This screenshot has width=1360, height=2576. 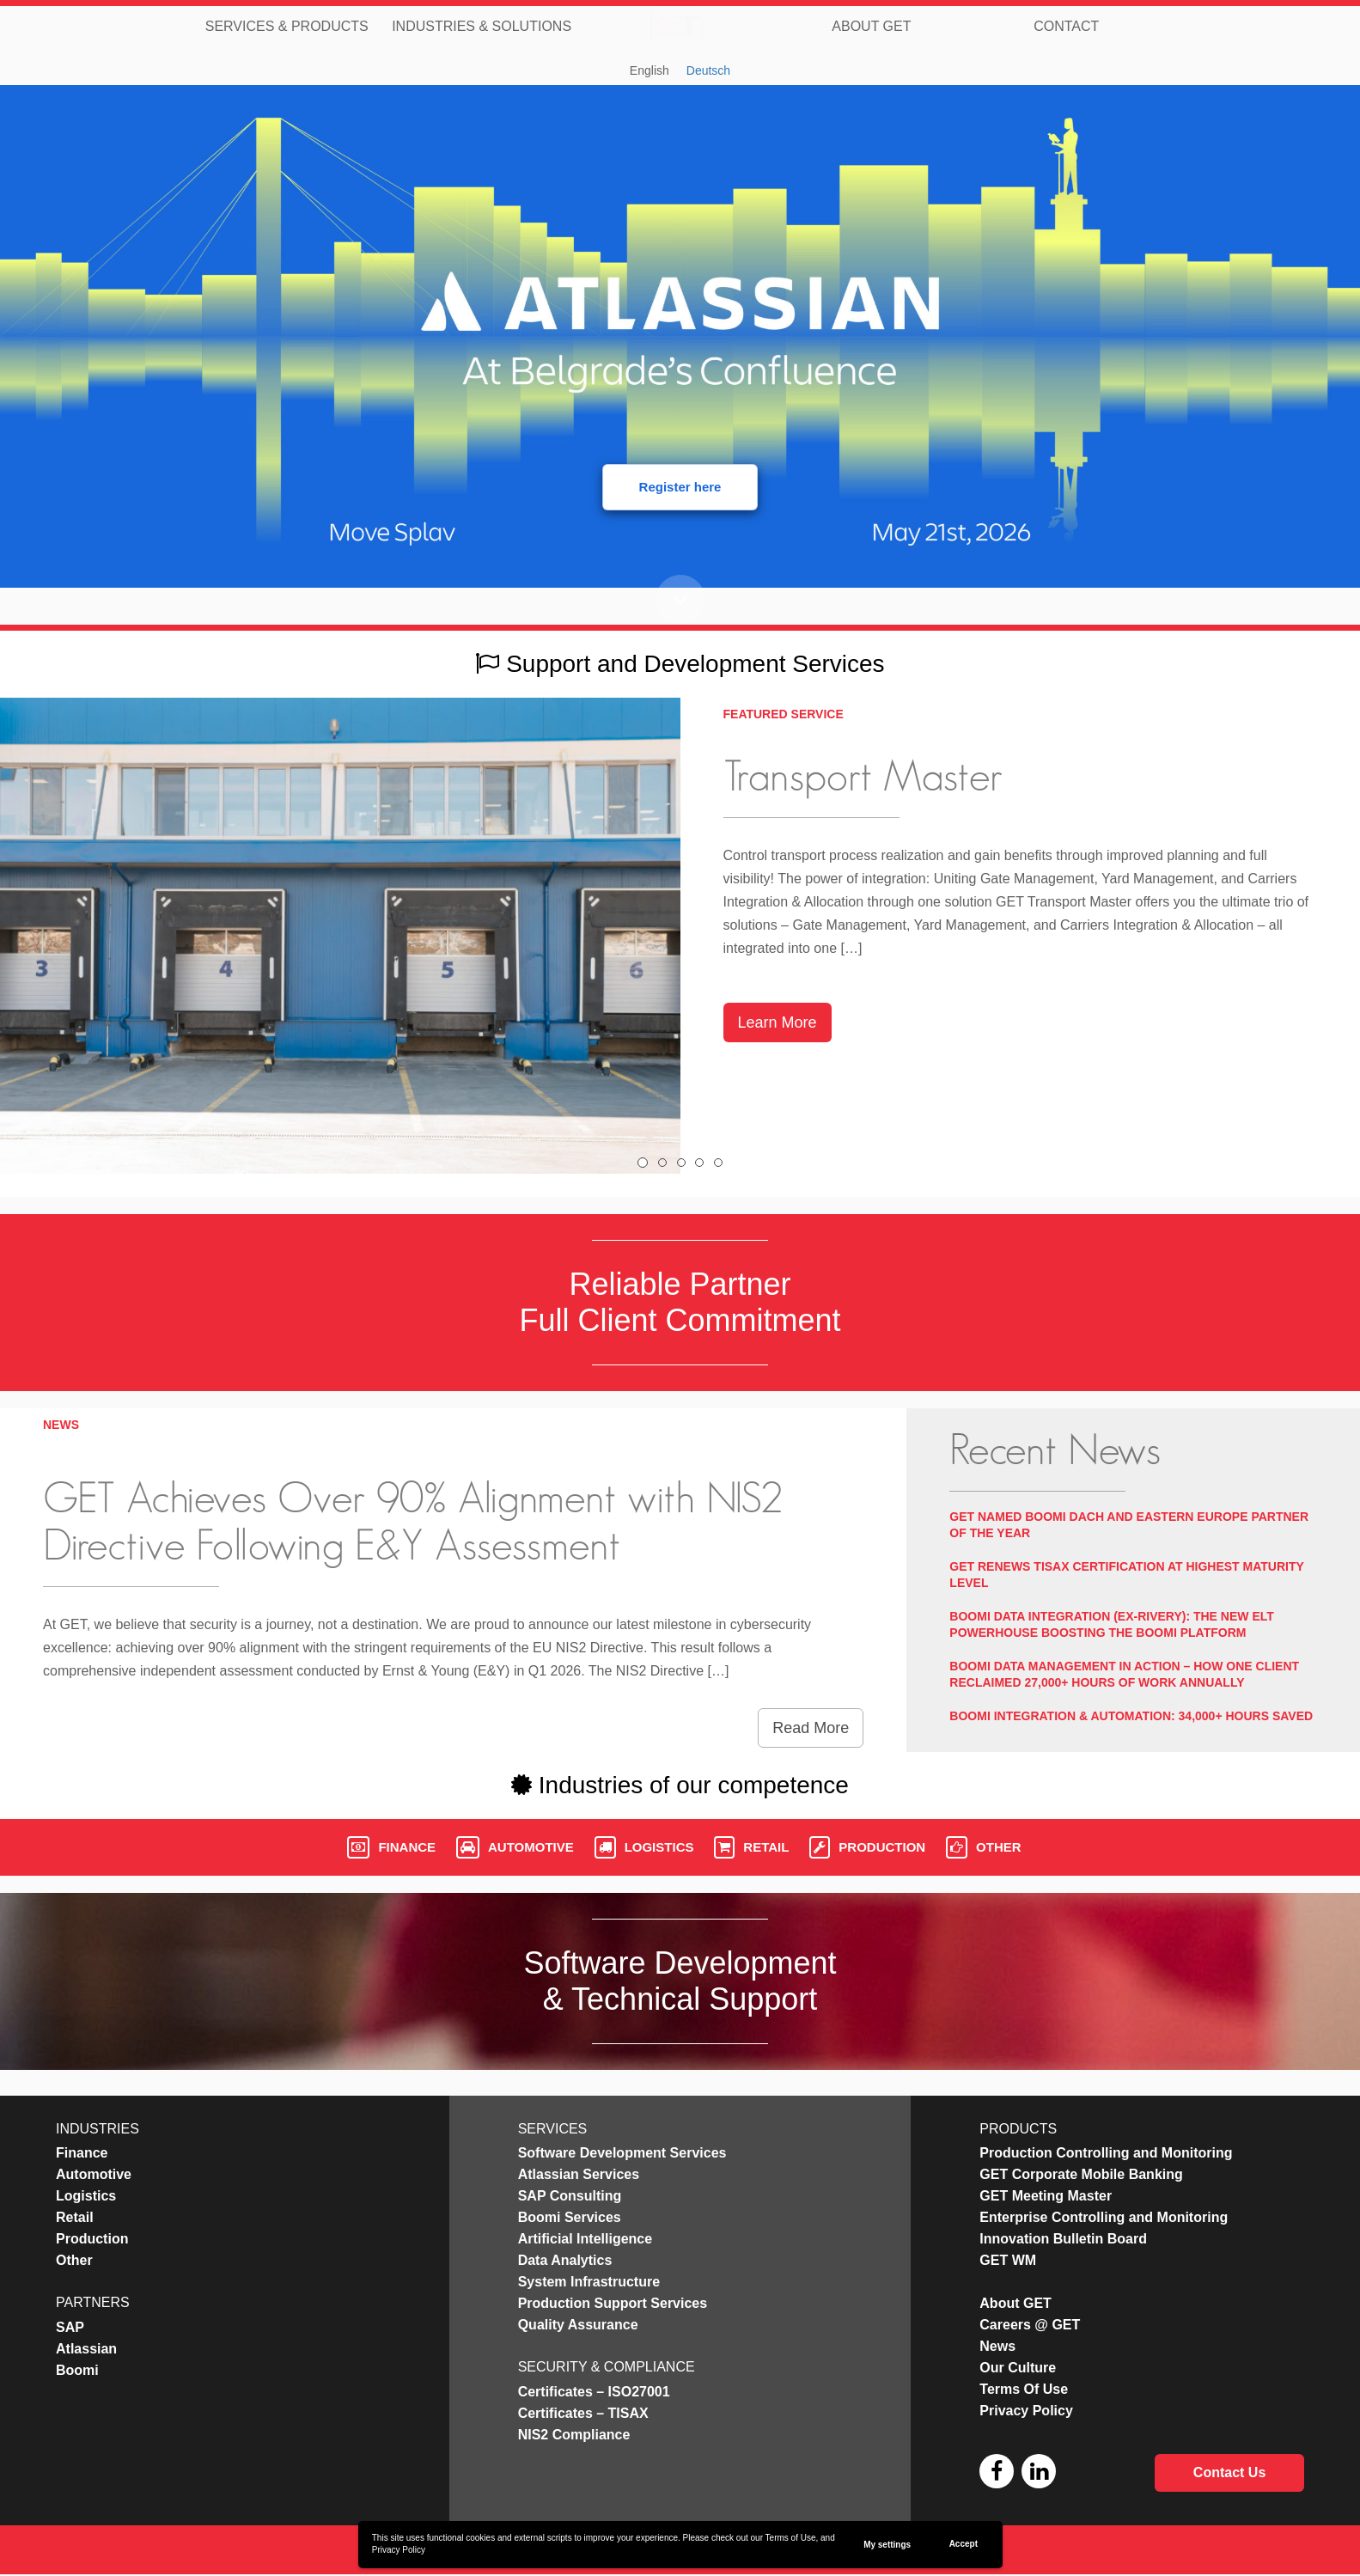 I want to click on Terms Of Use, so click(x=1023, y=2389).